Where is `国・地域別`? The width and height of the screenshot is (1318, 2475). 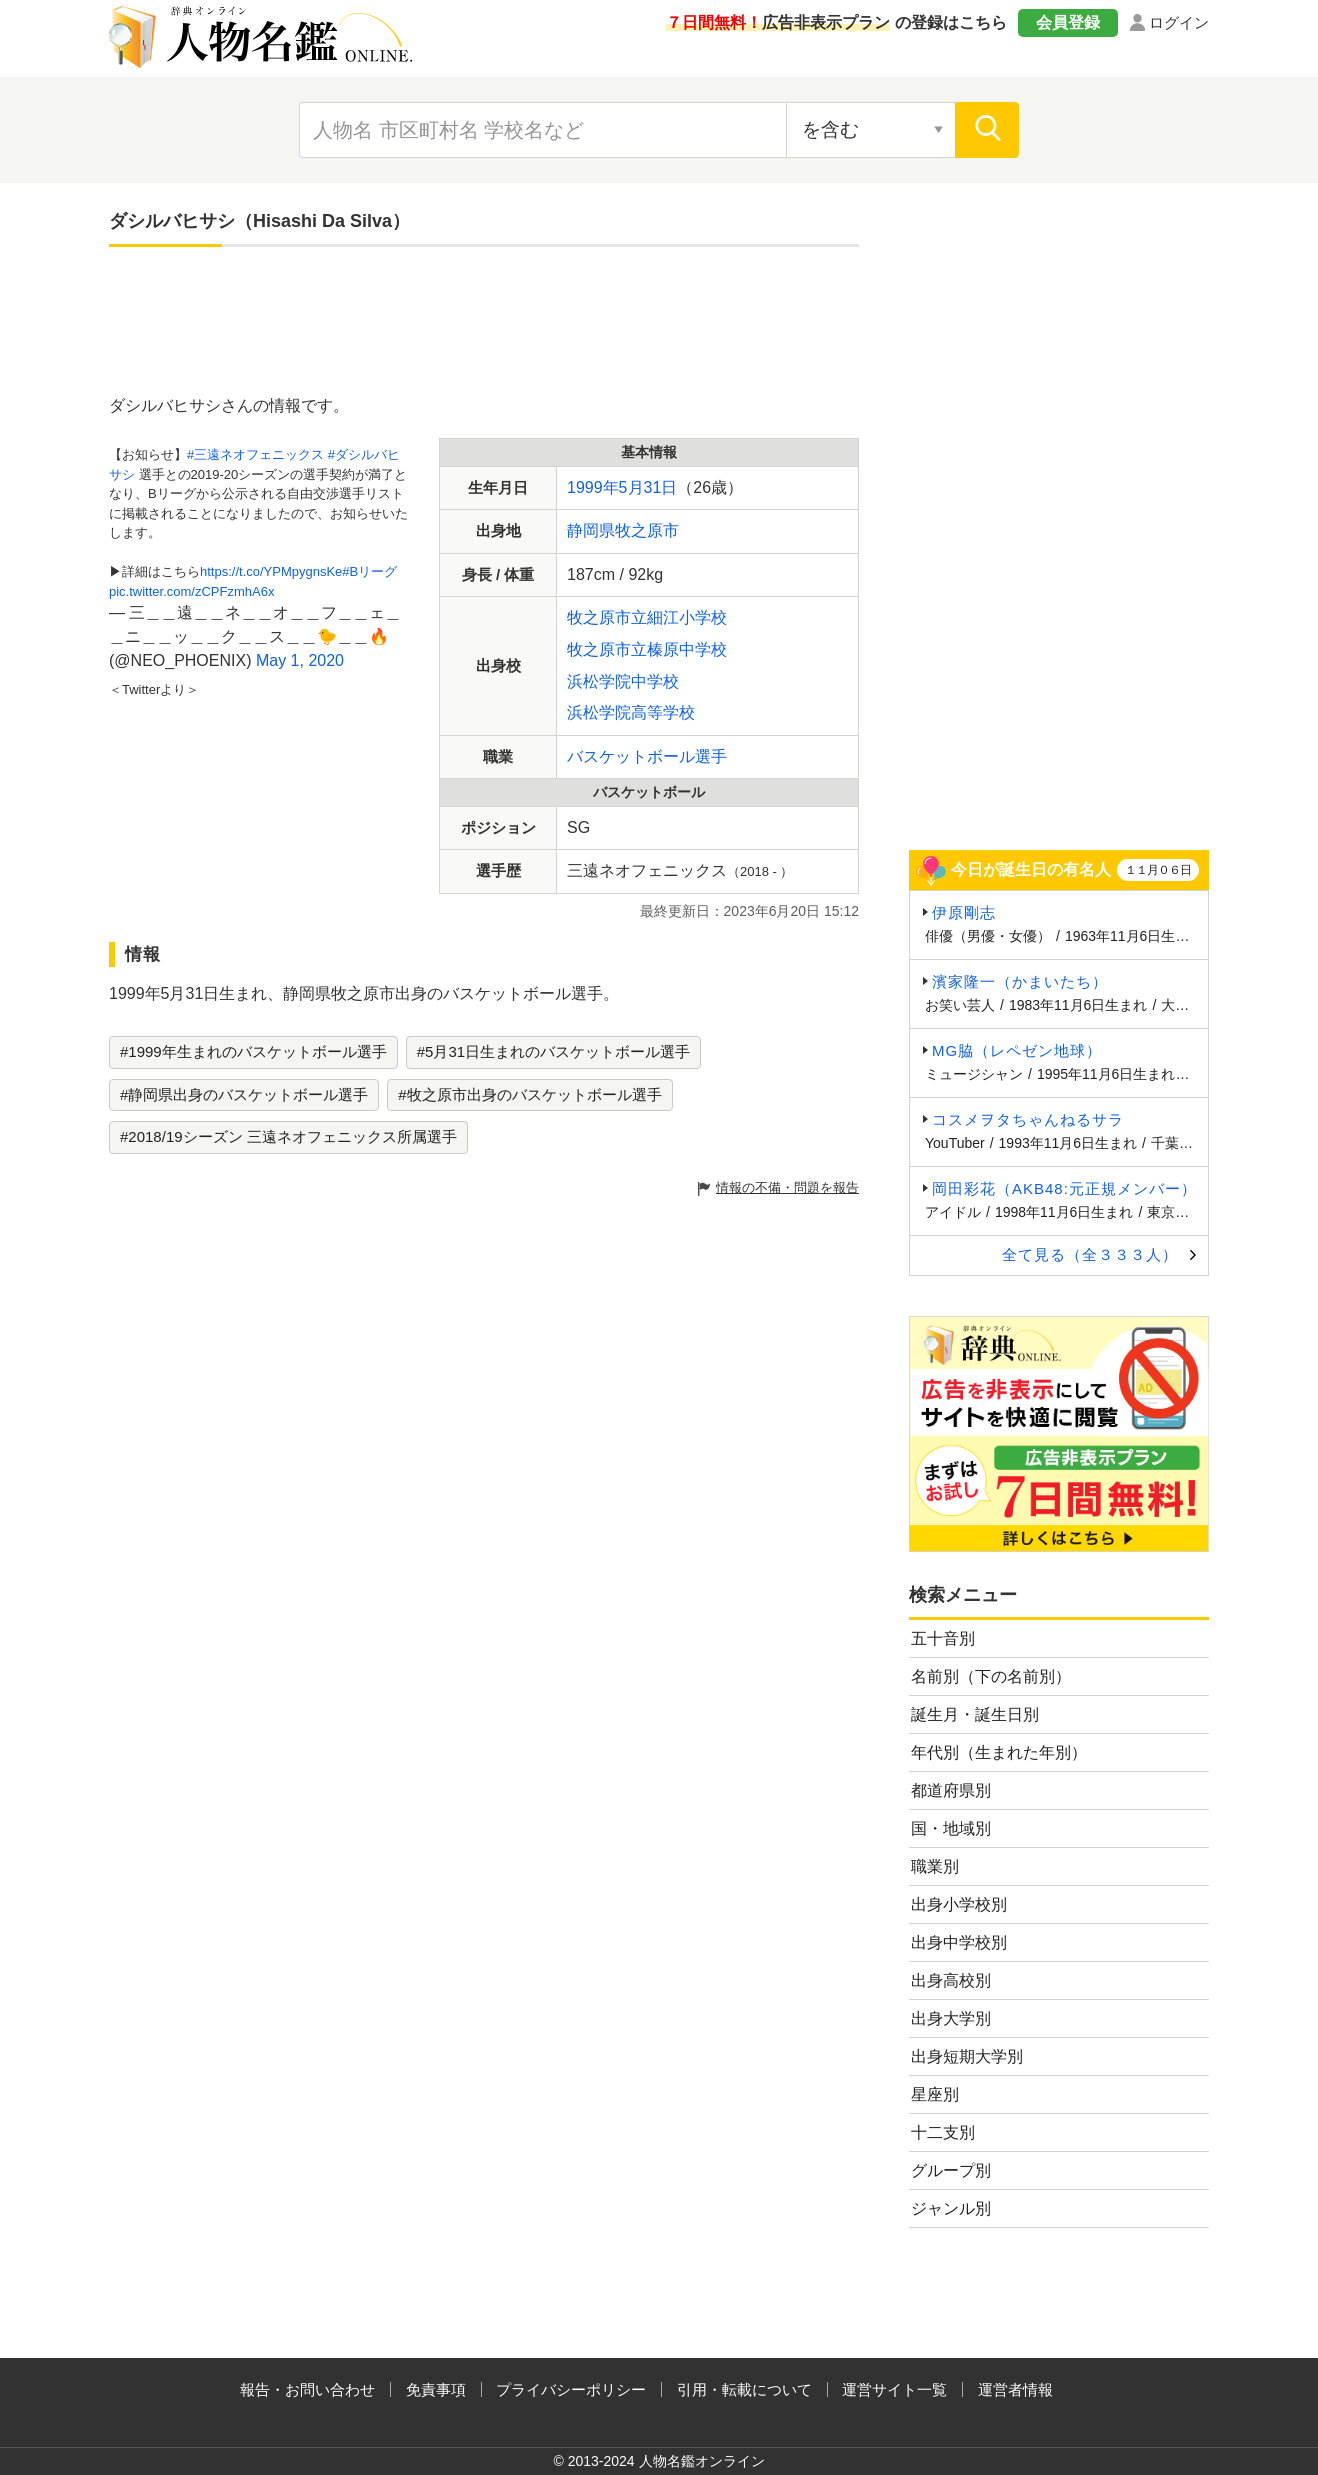
国・地域別 is located at coordinates (951, 1828).